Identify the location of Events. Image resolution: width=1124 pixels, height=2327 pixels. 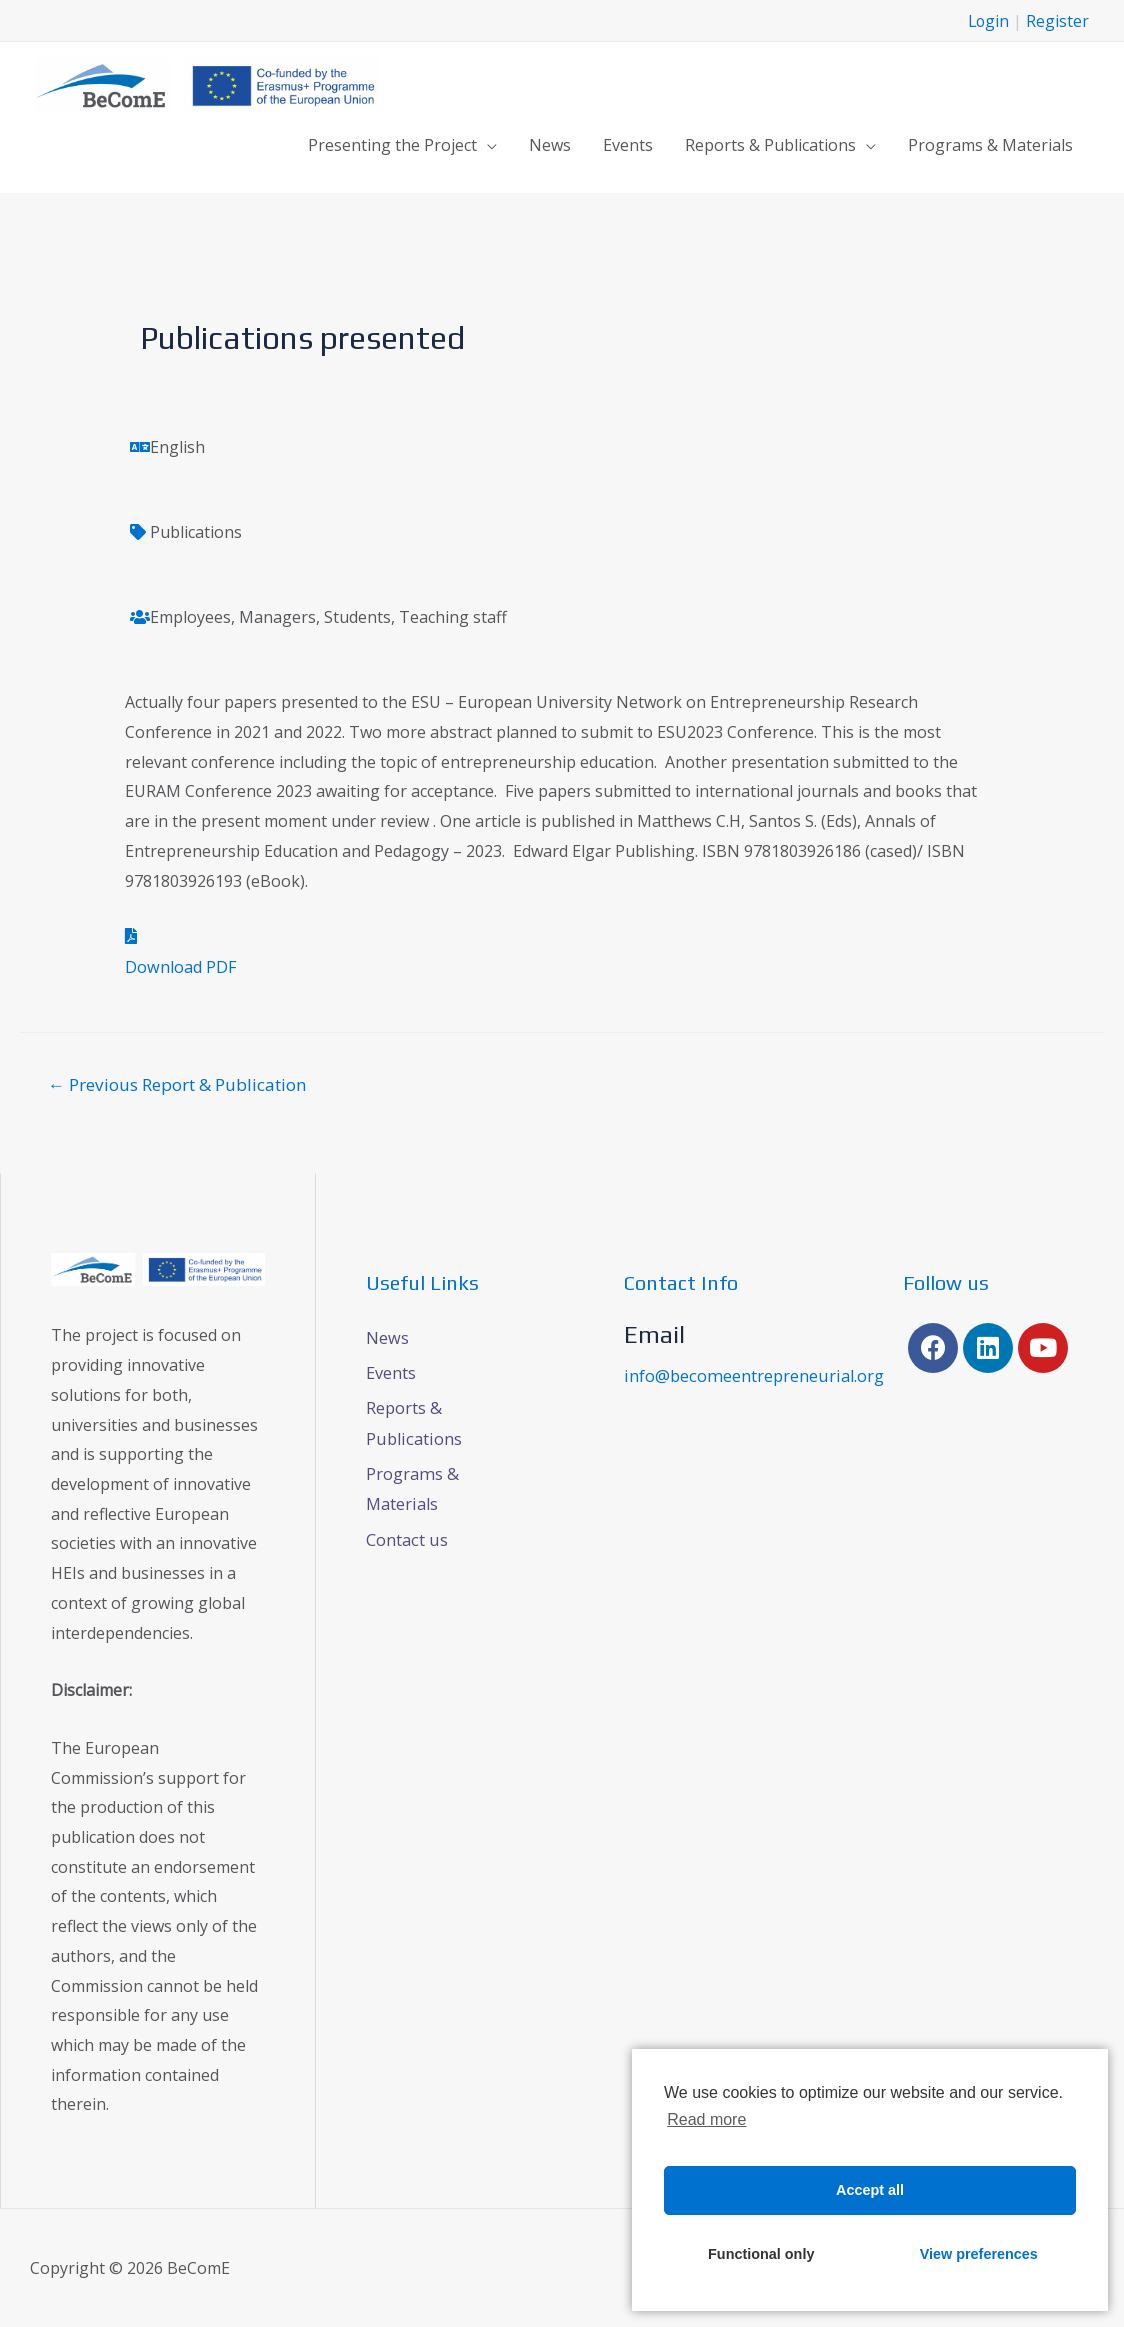
(628, 144).